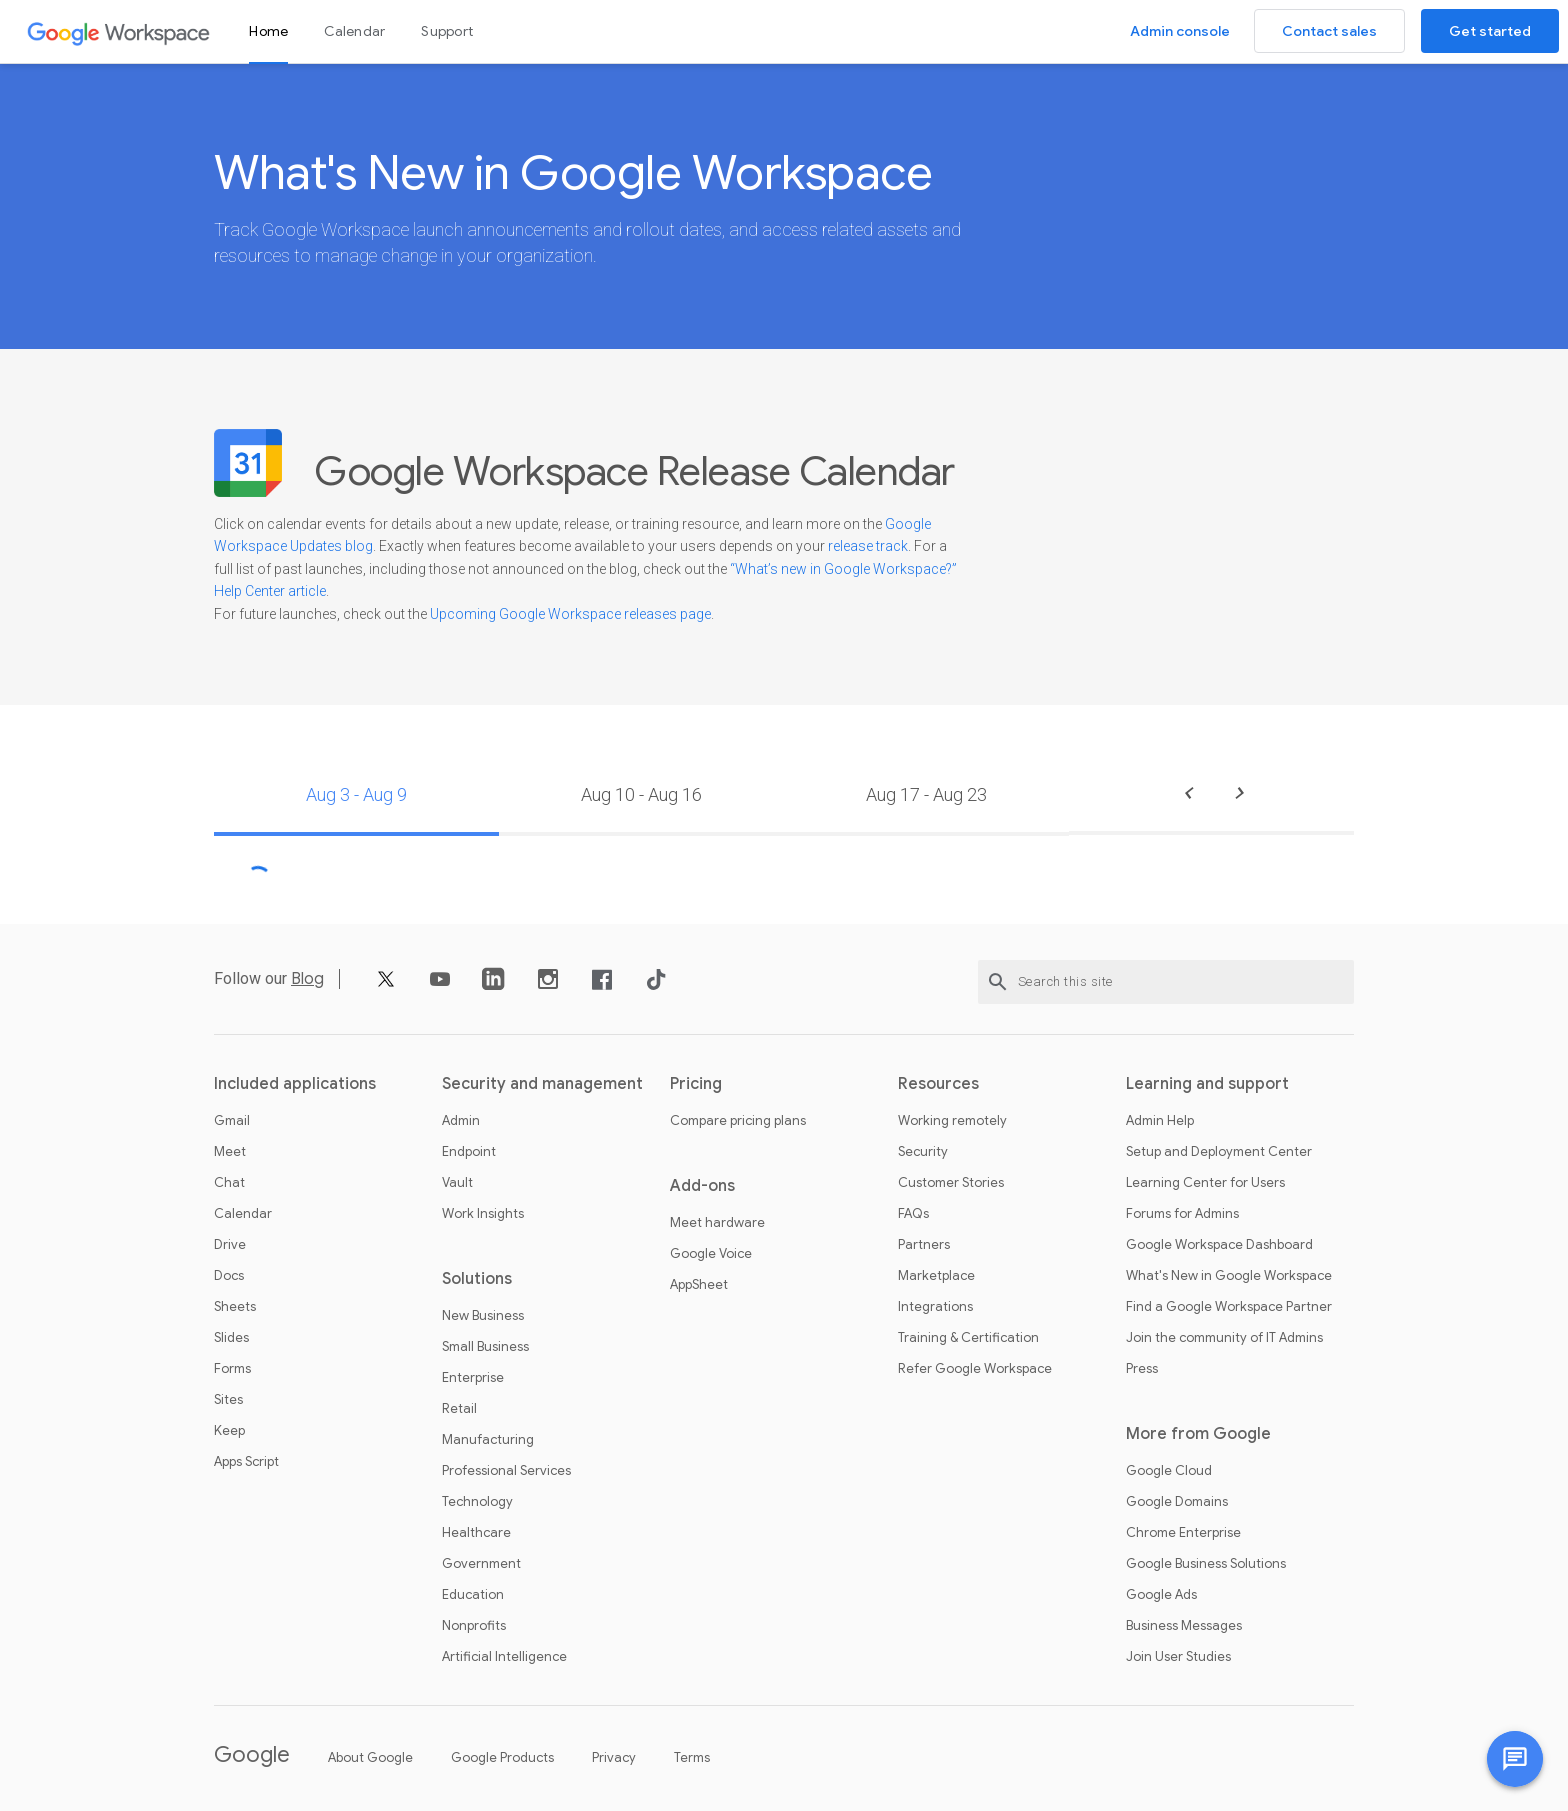  I want to click on Refer Google Workspace, so click(975, 1369).